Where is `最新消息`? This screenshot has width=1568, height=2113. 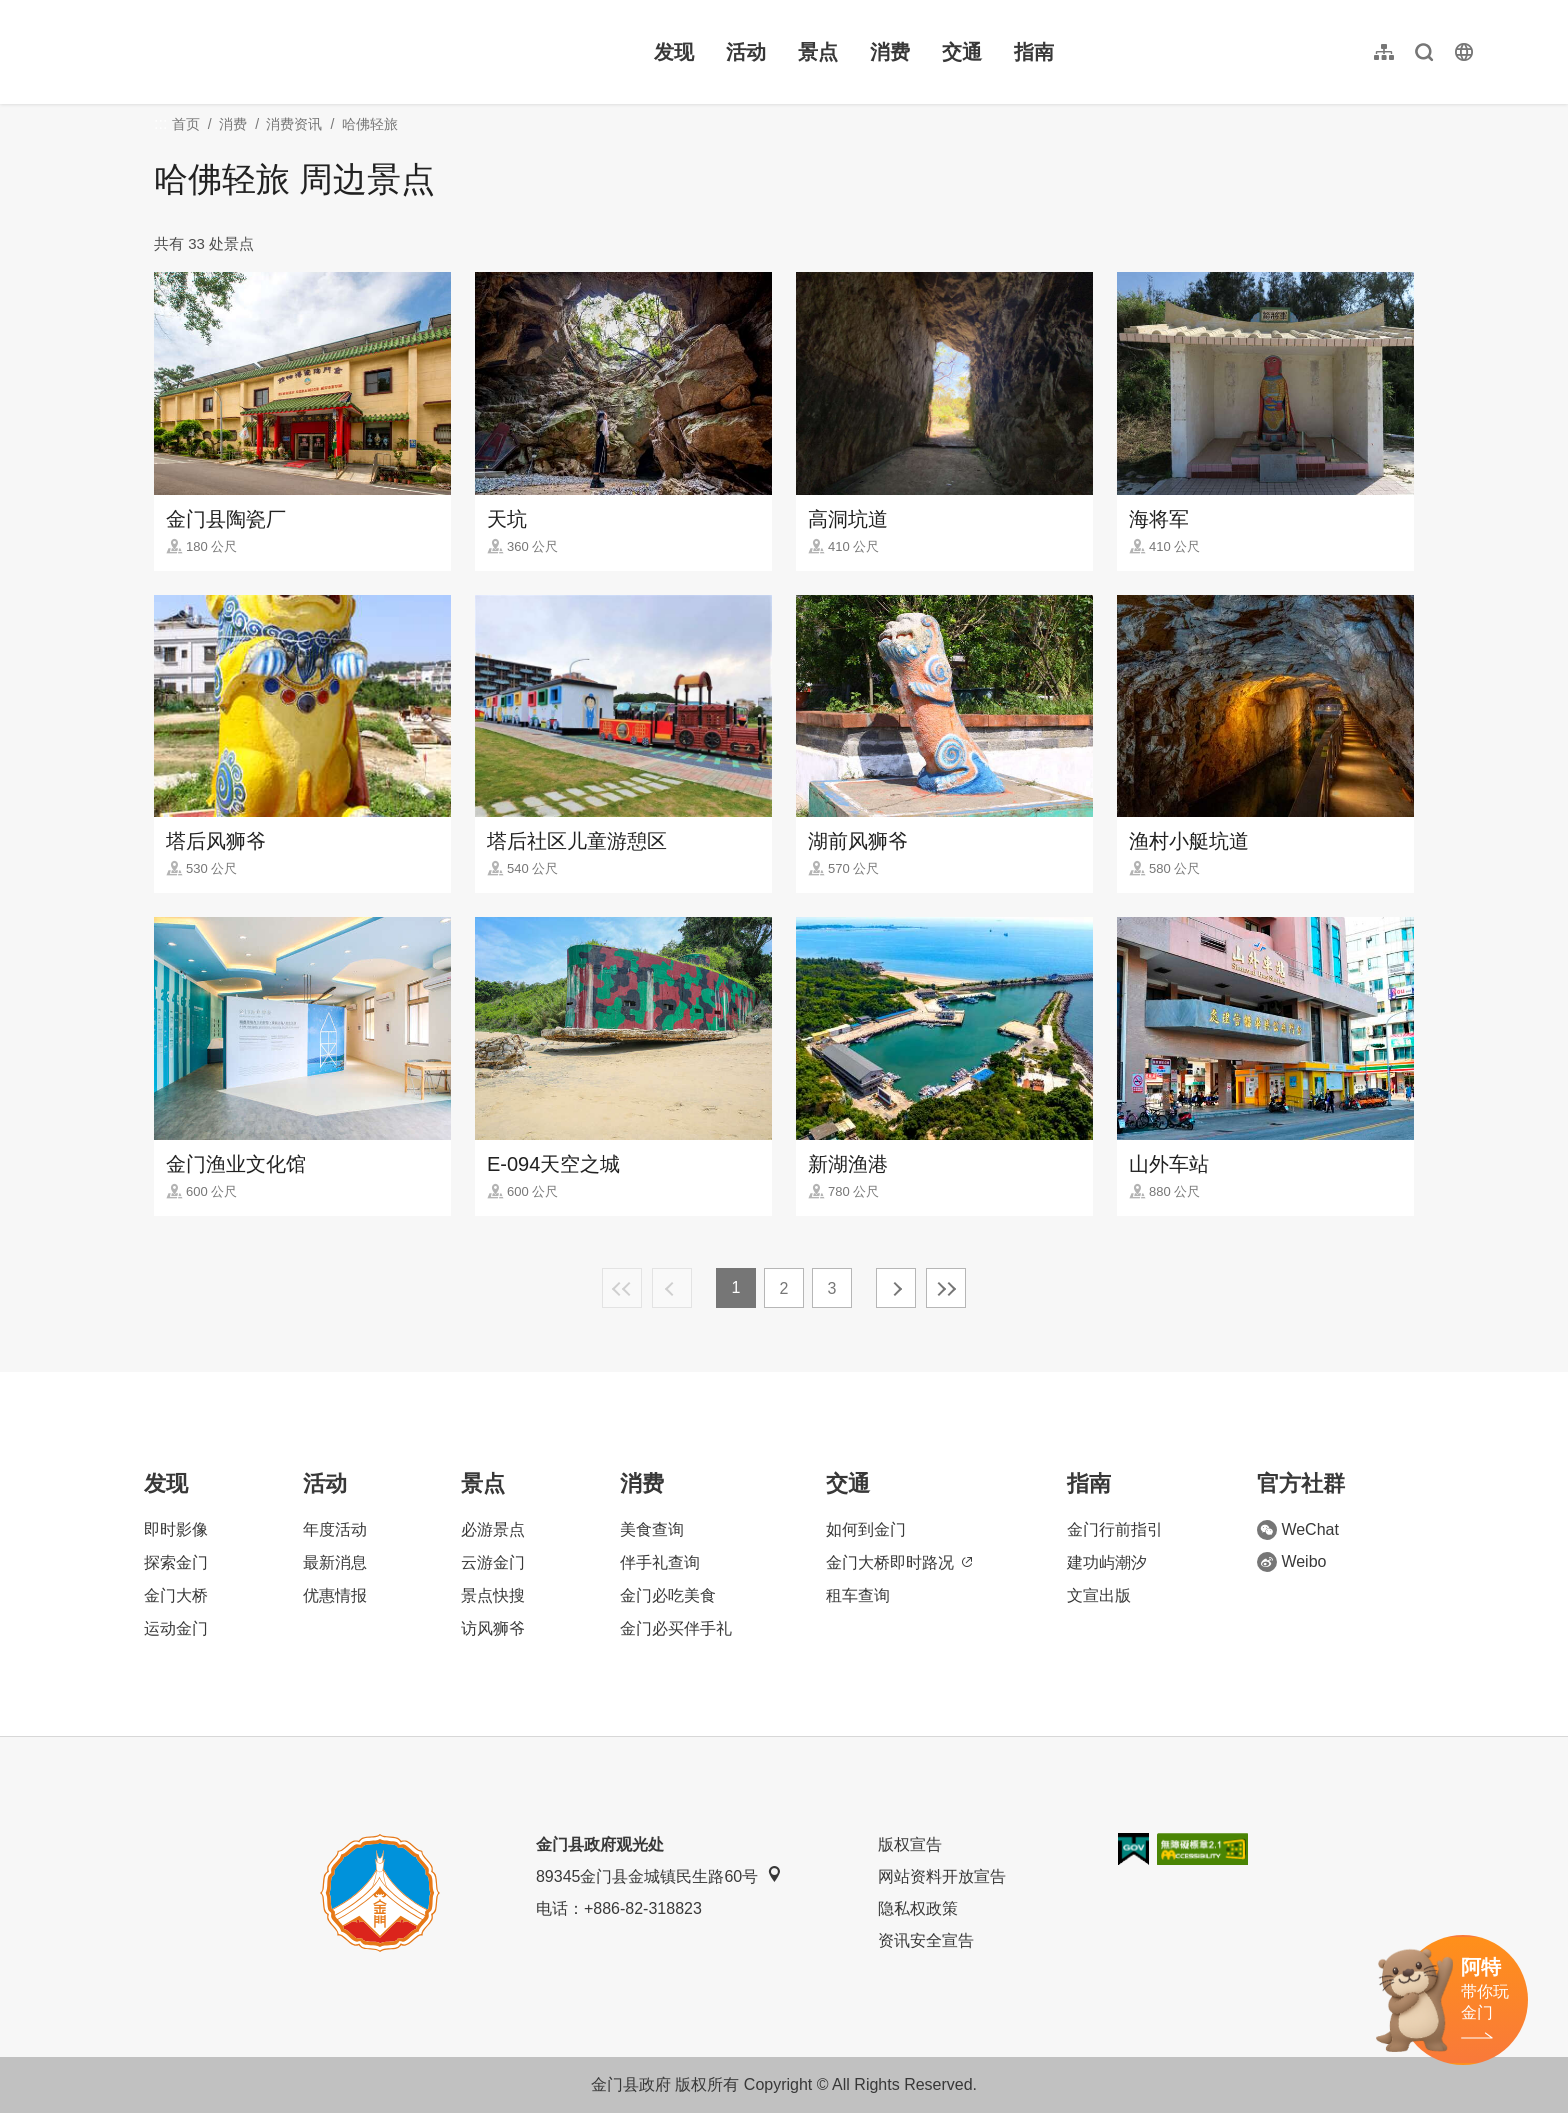
最新消息 is located at coordinates (335, 1562).